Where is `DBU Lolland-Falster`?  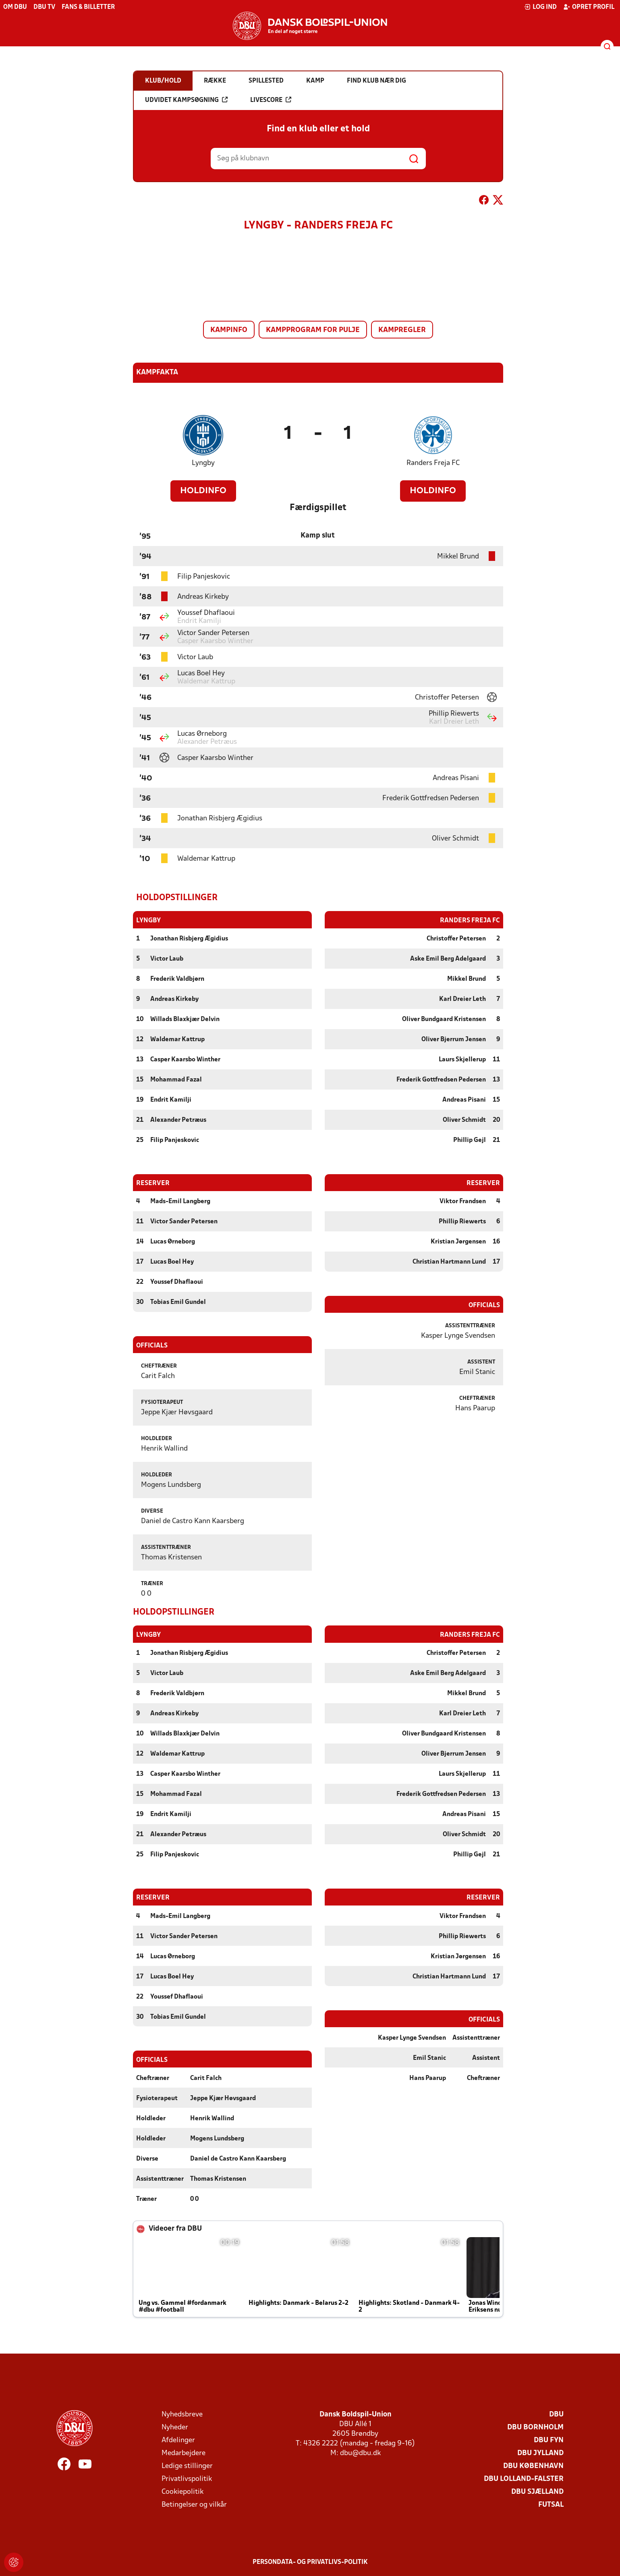
DBU Lolland-Falster is located at coordinates (524, 2478).